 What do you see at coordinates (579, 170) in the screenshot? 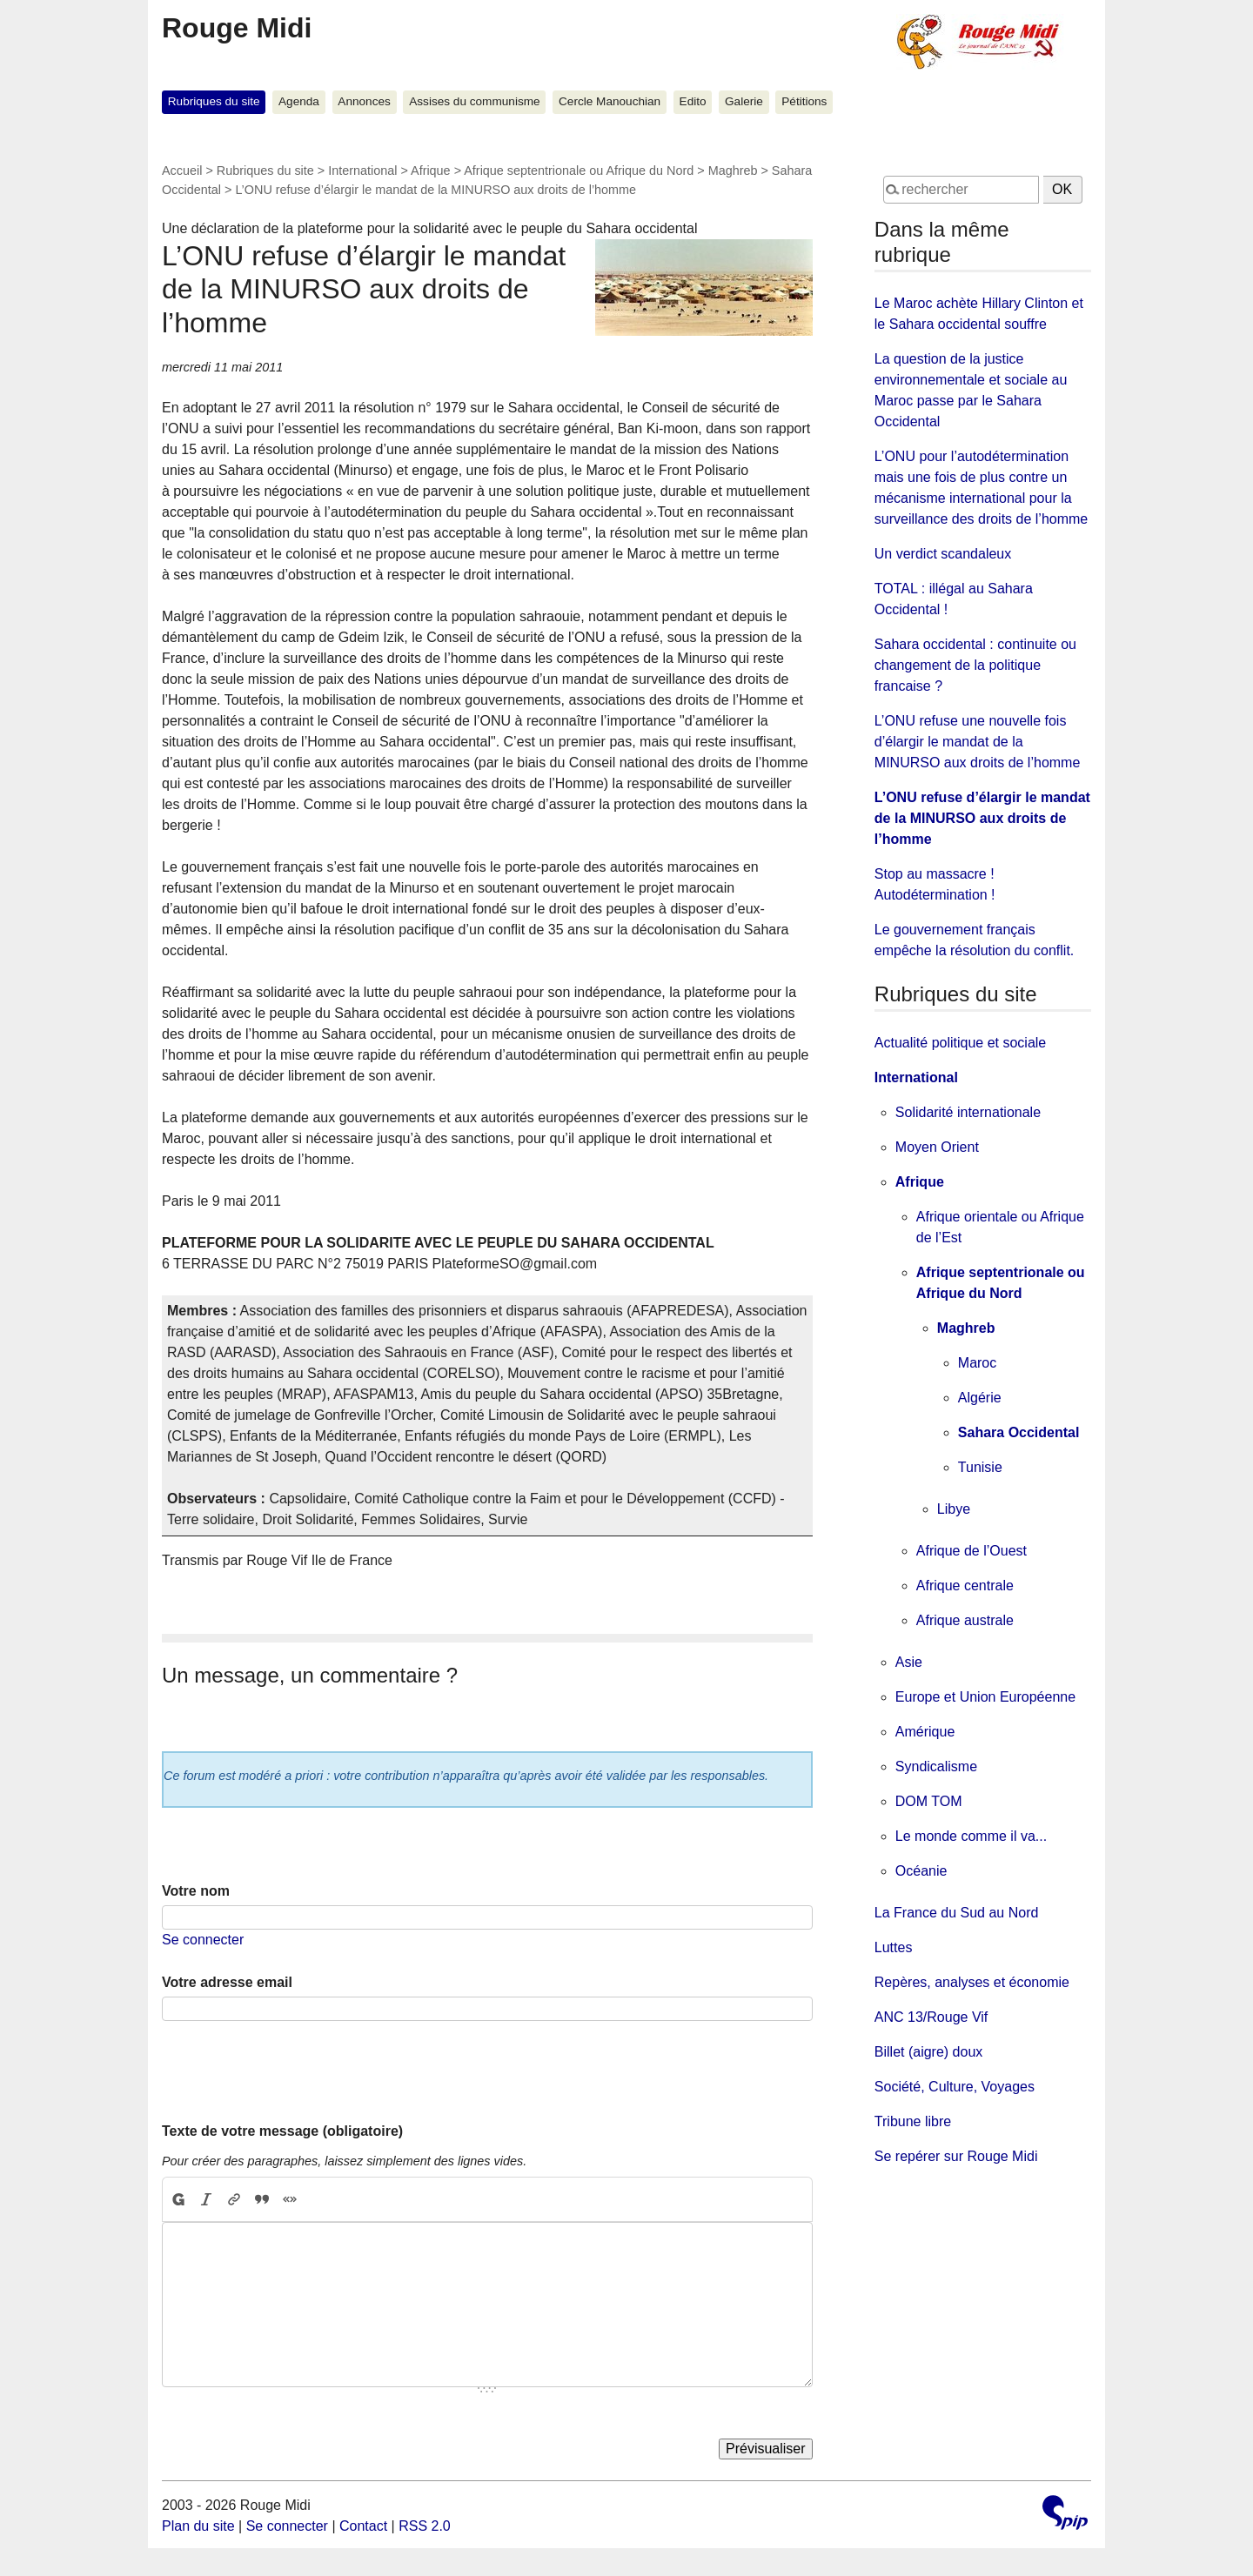
I see `Afrique septentrionale ou Afrique du Nord` at bounding box center [579, 170].